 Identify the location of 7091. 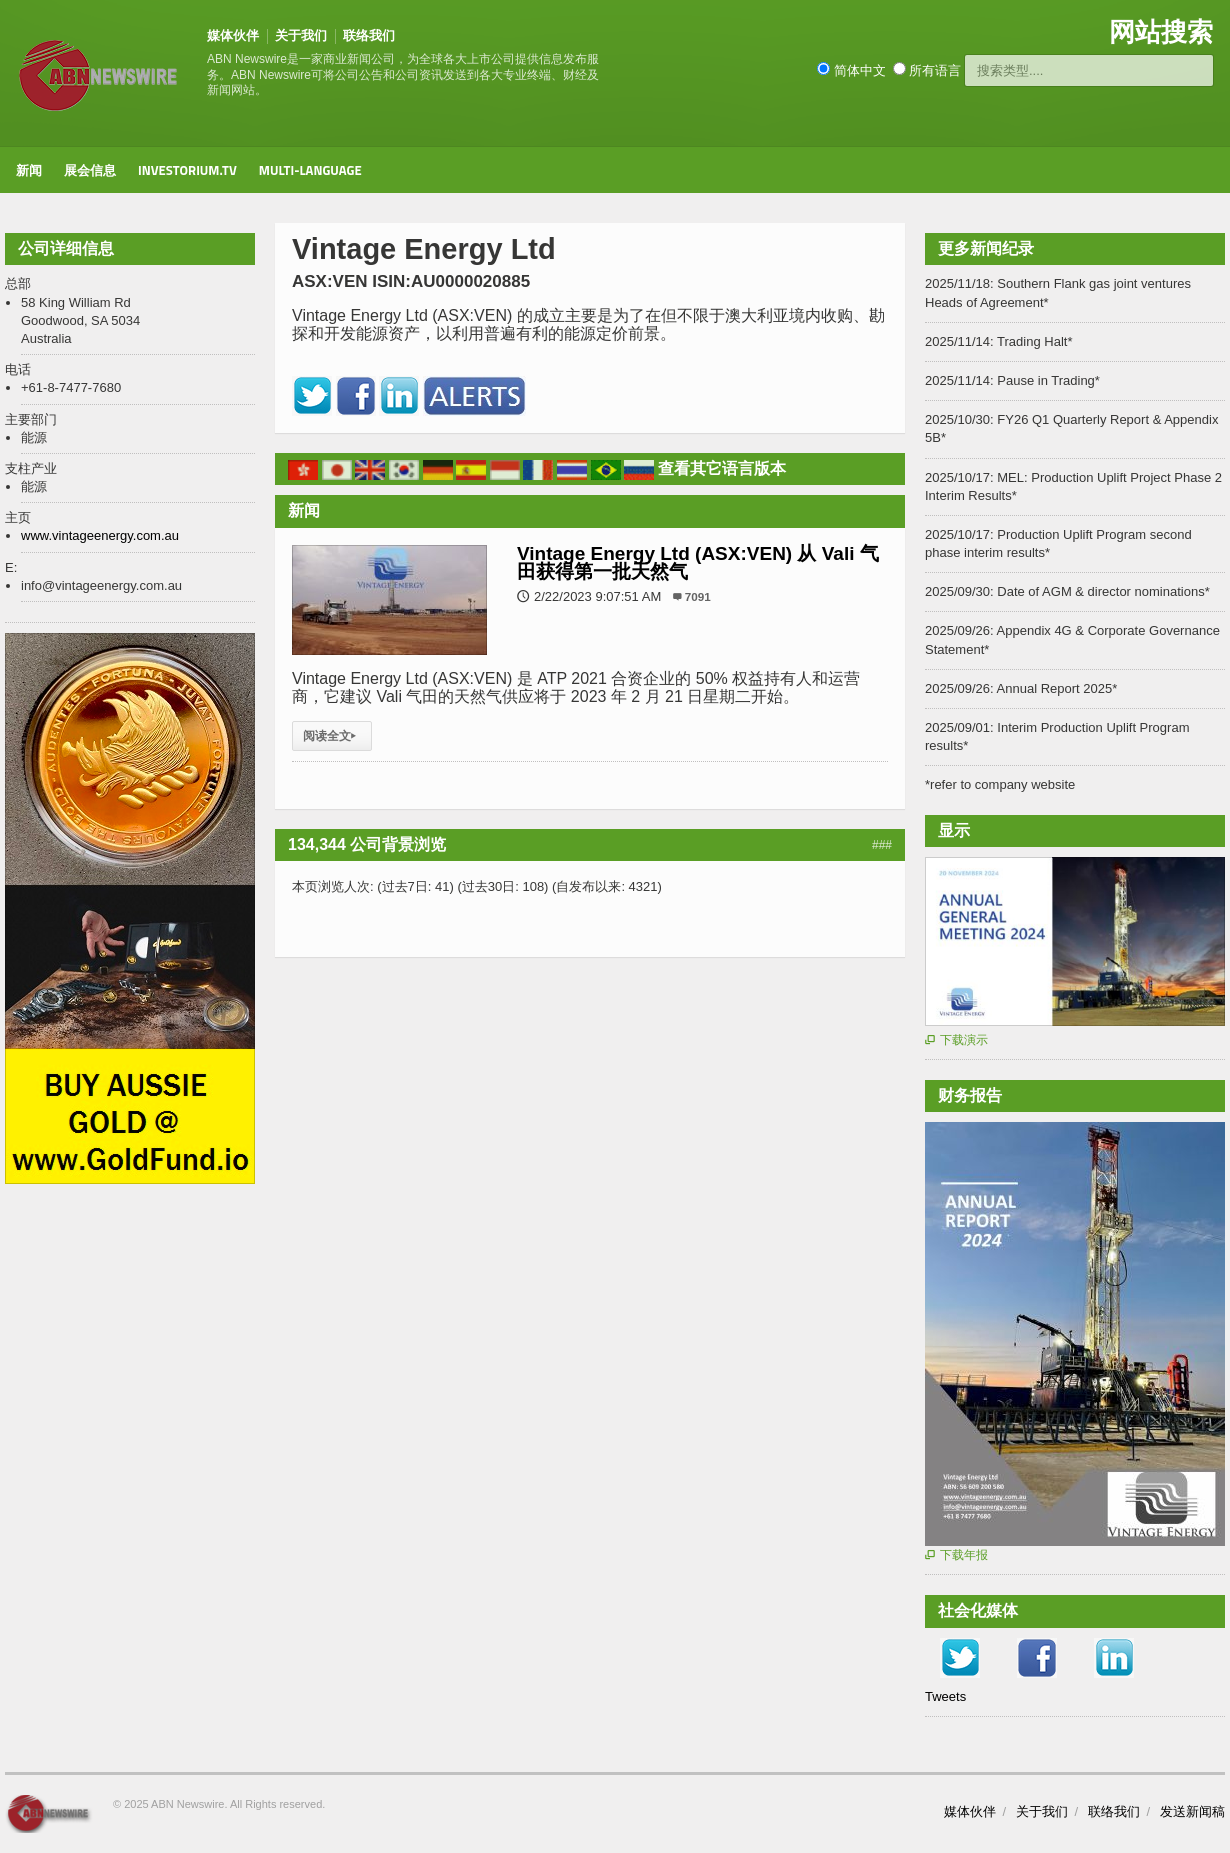
(698, 596).